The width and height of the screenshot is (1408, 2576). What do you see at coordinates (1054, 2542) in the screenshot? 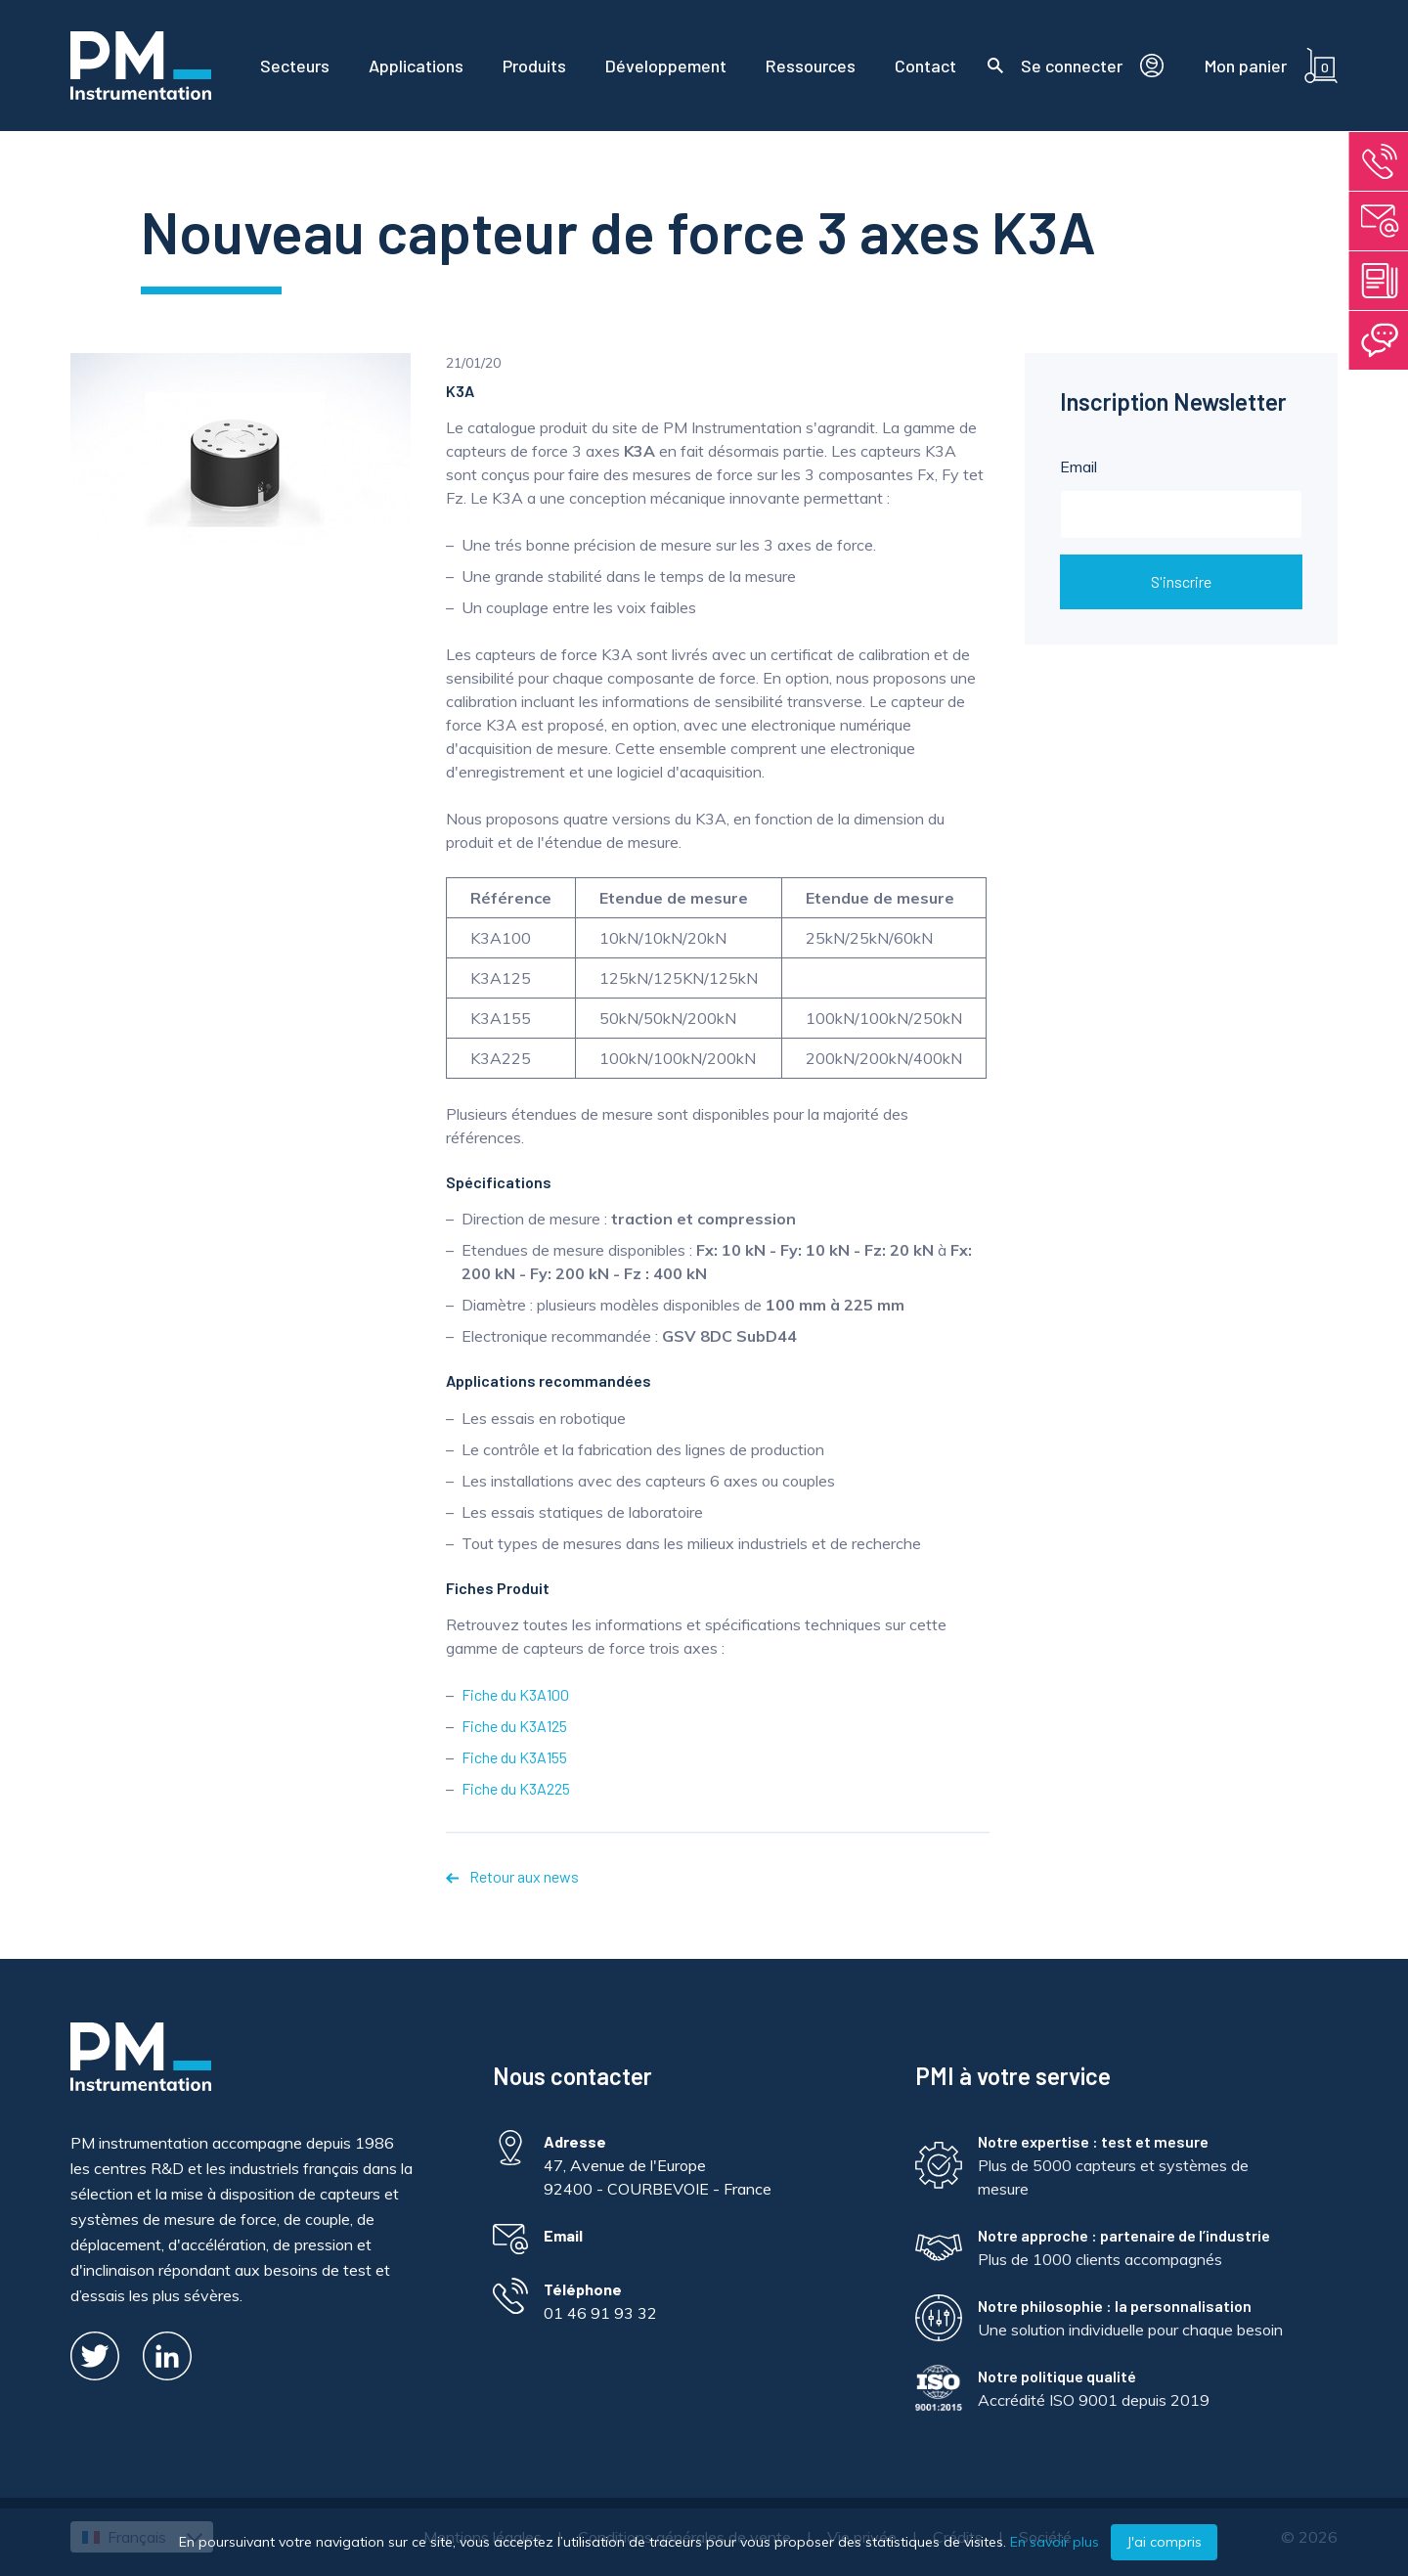
I see `En savoir plus` at bounding box center [1054, 2542].